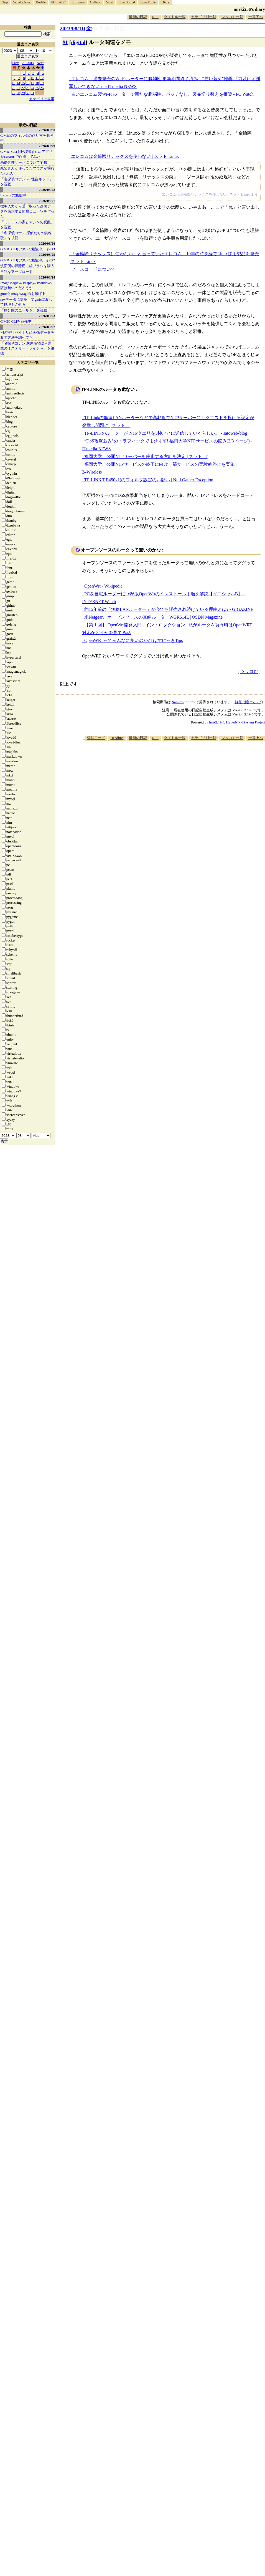 Image resolution: width=265 pixels, height=2576 pixels. Describe the element at coordinates (47, 277) in the screenshot. I see `2026/03/24` at that location.